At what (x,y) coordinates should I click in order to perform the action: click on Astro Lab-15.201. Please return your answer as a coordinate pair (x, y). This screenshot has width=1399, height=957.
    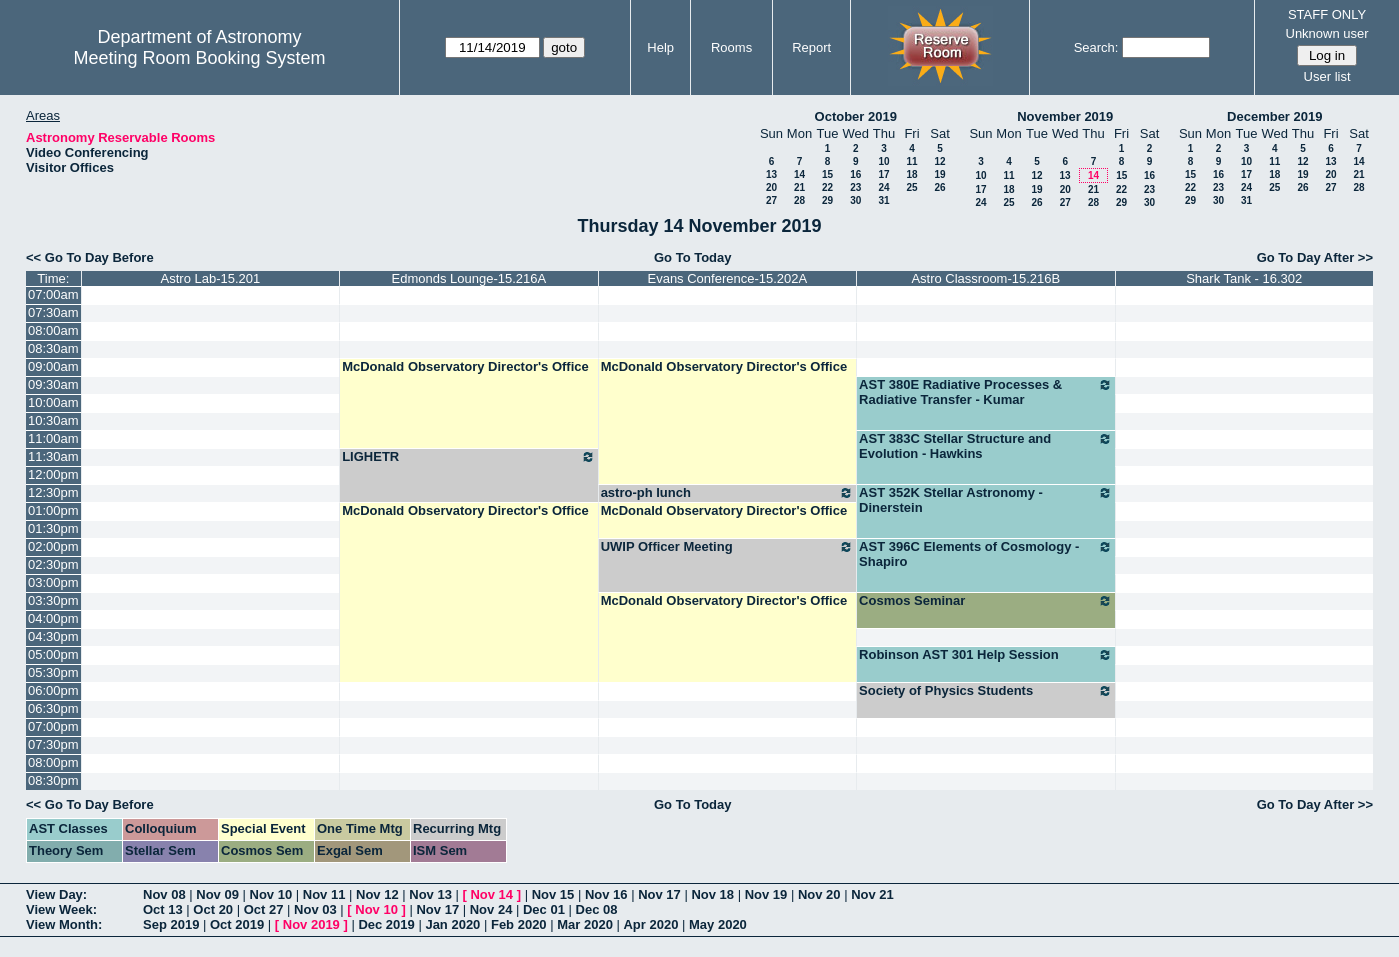
    Looking at the image, I should click on (211, 278).